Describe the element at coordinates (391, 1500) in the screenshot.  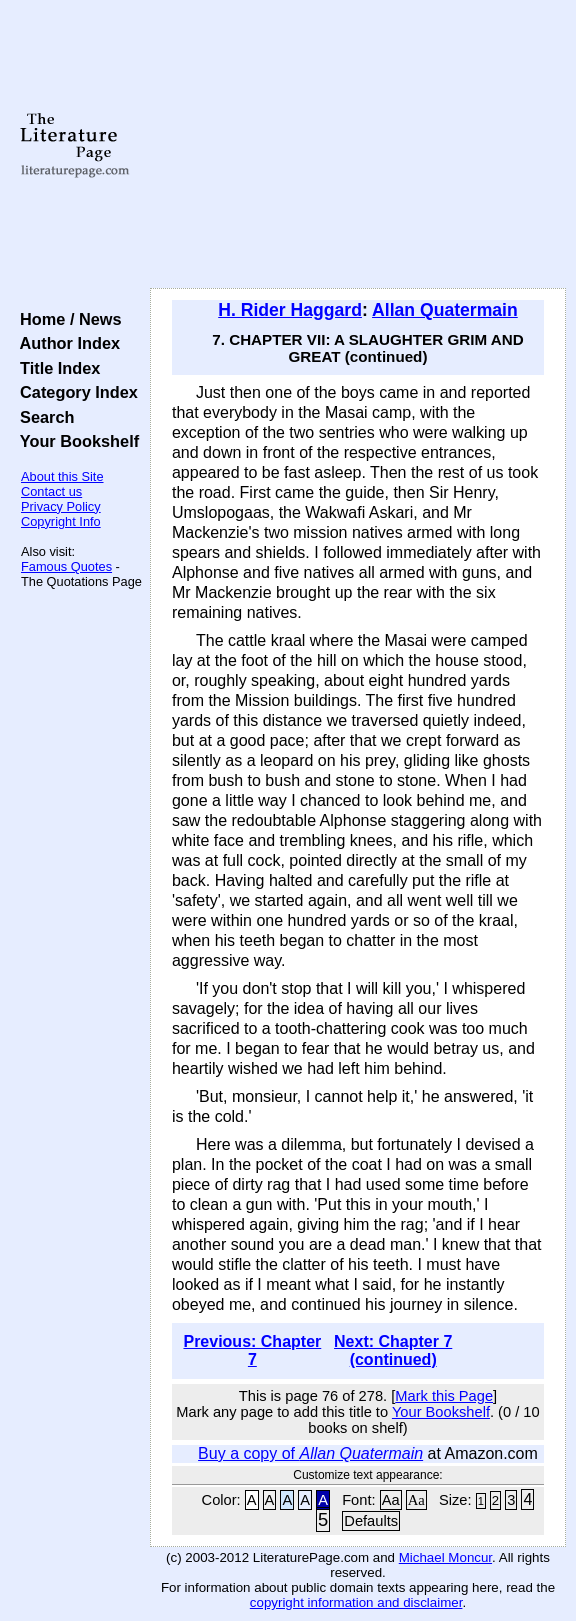
I see `Aa` at that location.